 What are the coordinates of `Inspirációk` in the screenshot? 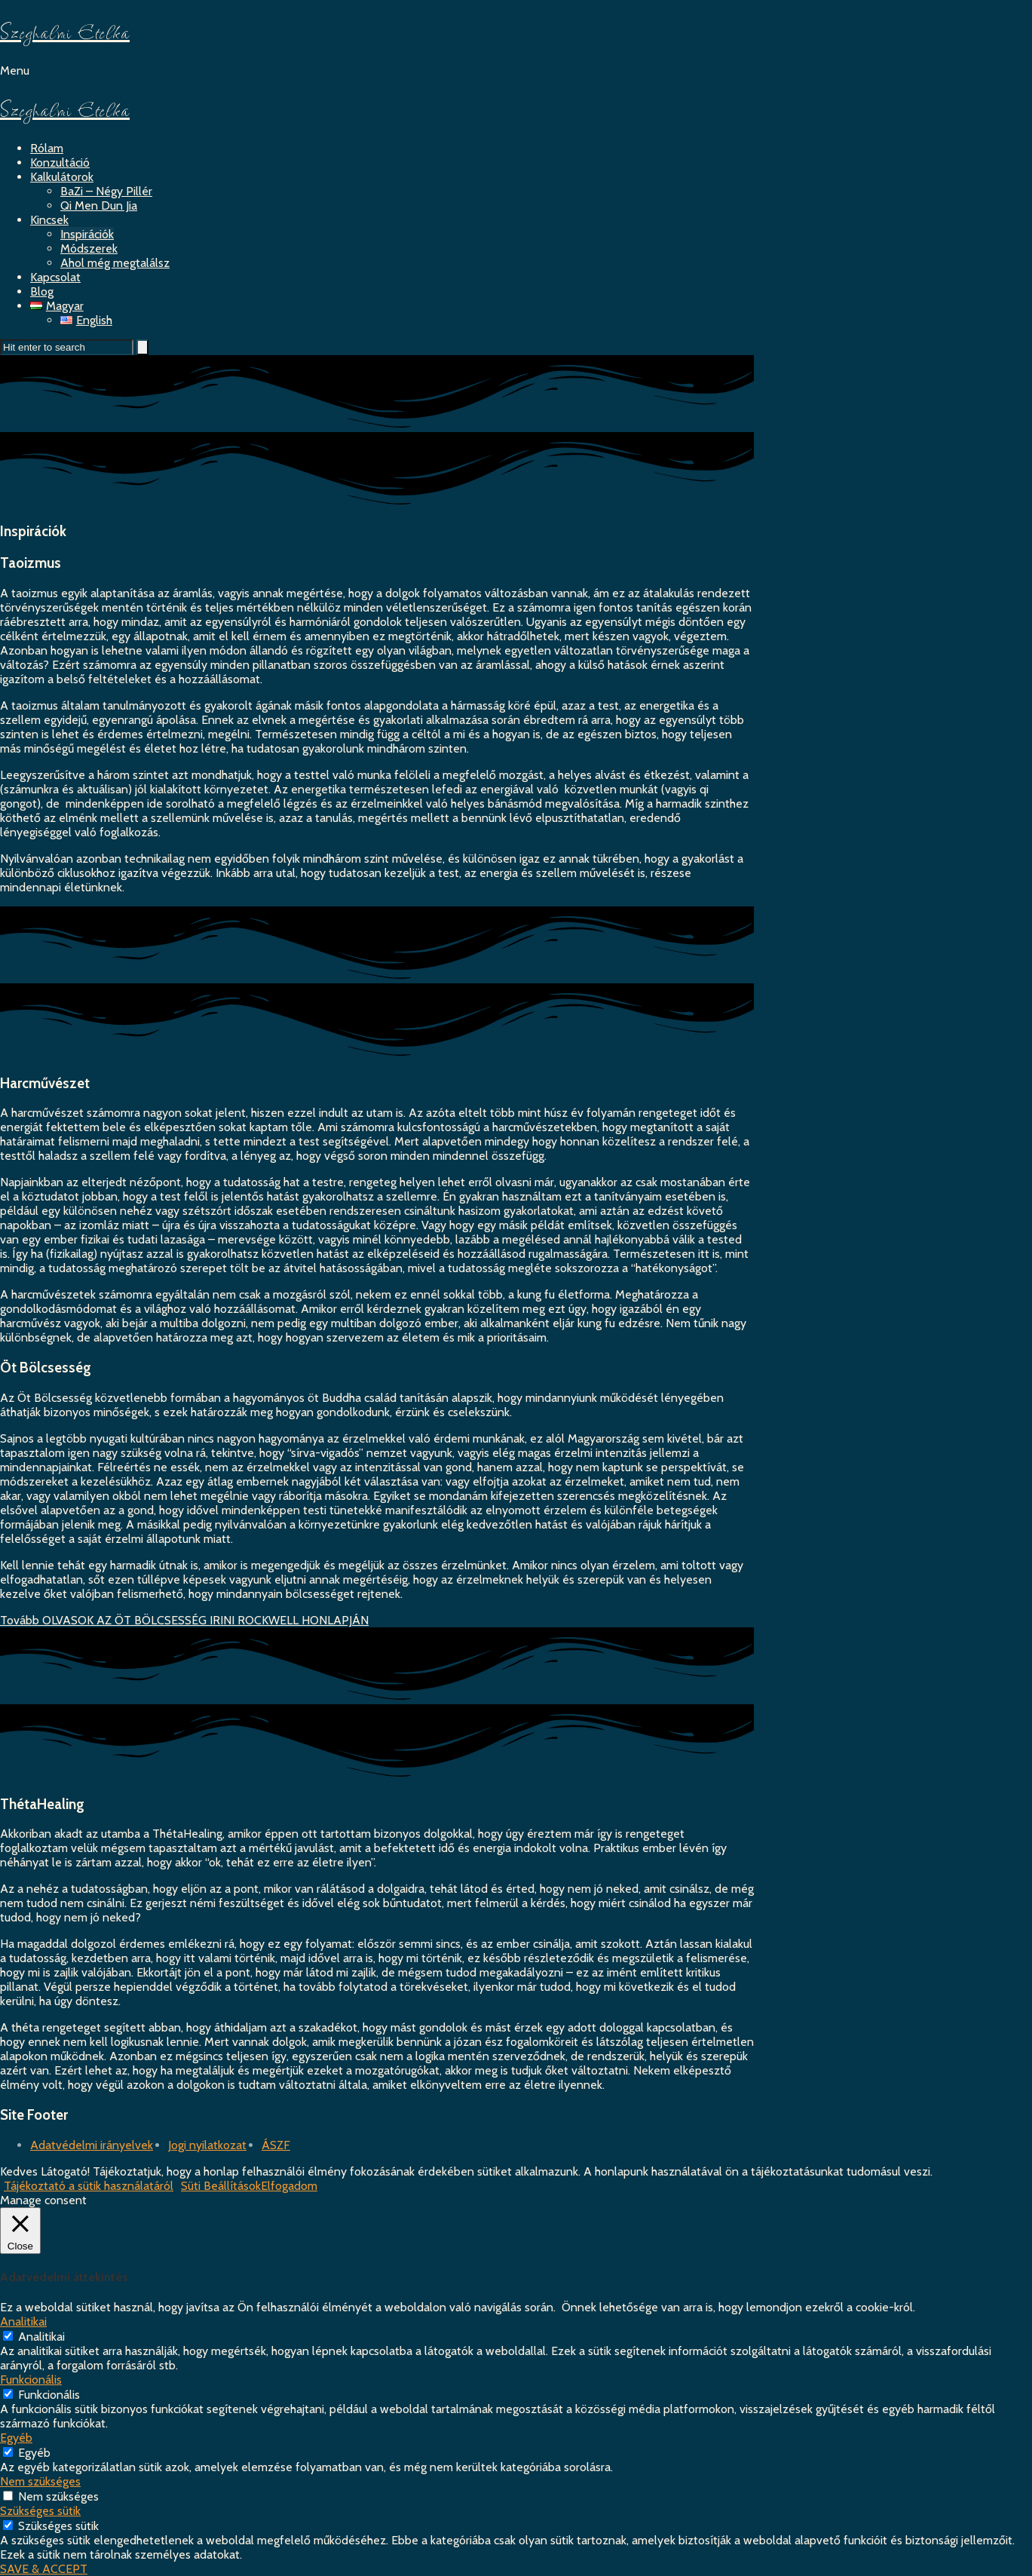 It's located at (87, 234).